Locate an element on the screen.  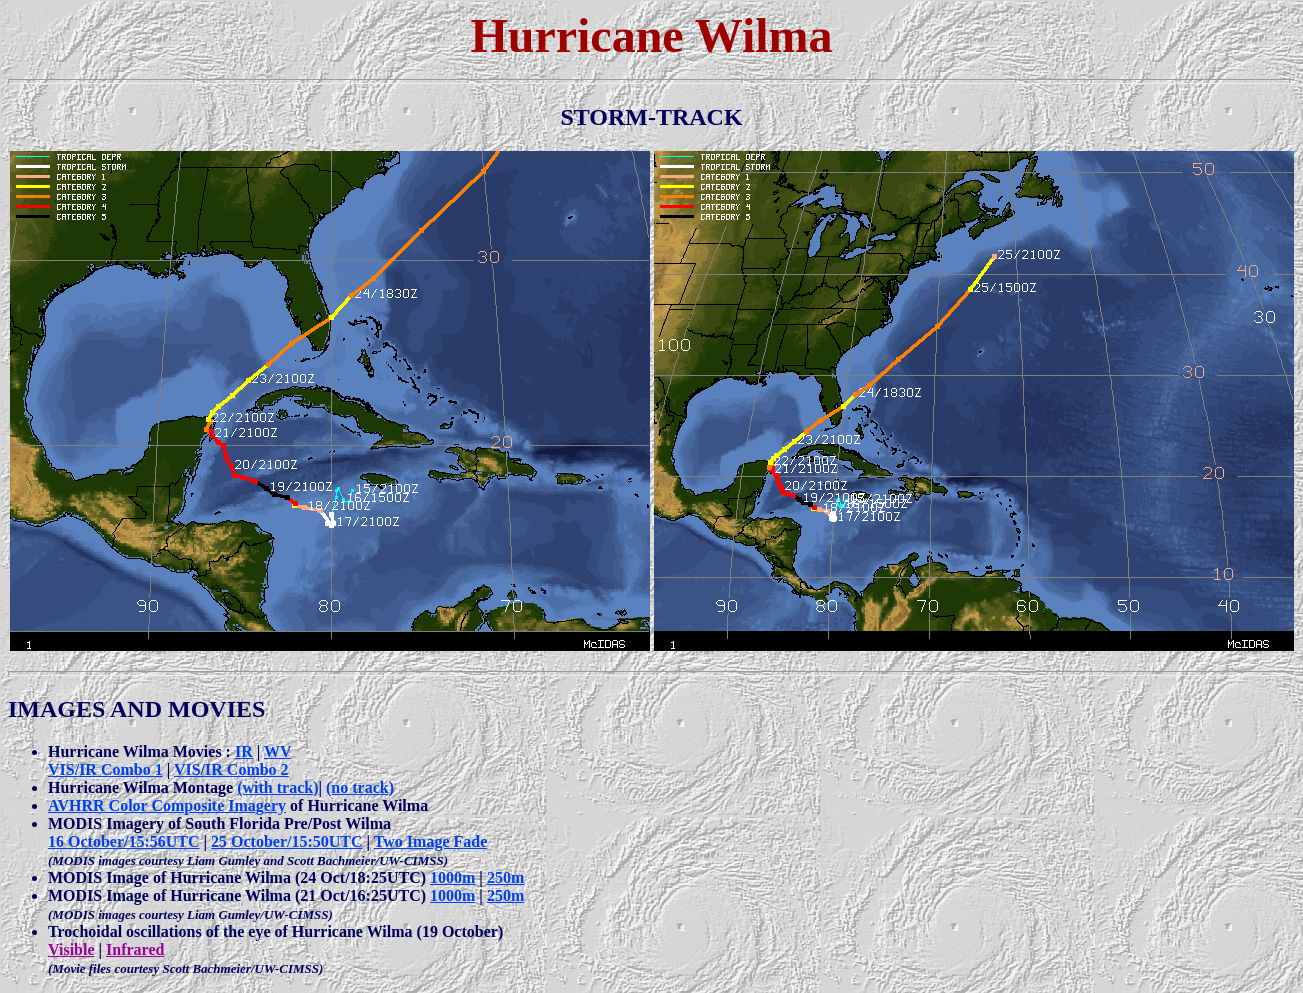
Infrared is located at coordinates (135, 949).